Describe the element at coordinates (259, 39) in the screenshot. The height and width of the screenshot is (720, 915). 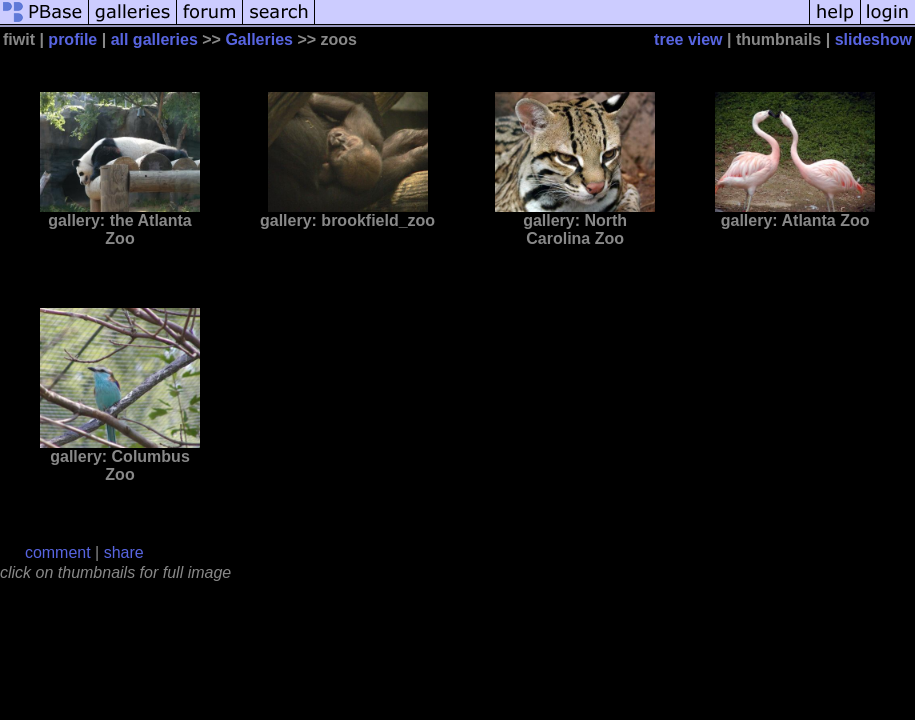
I see `Galleries` at that location.